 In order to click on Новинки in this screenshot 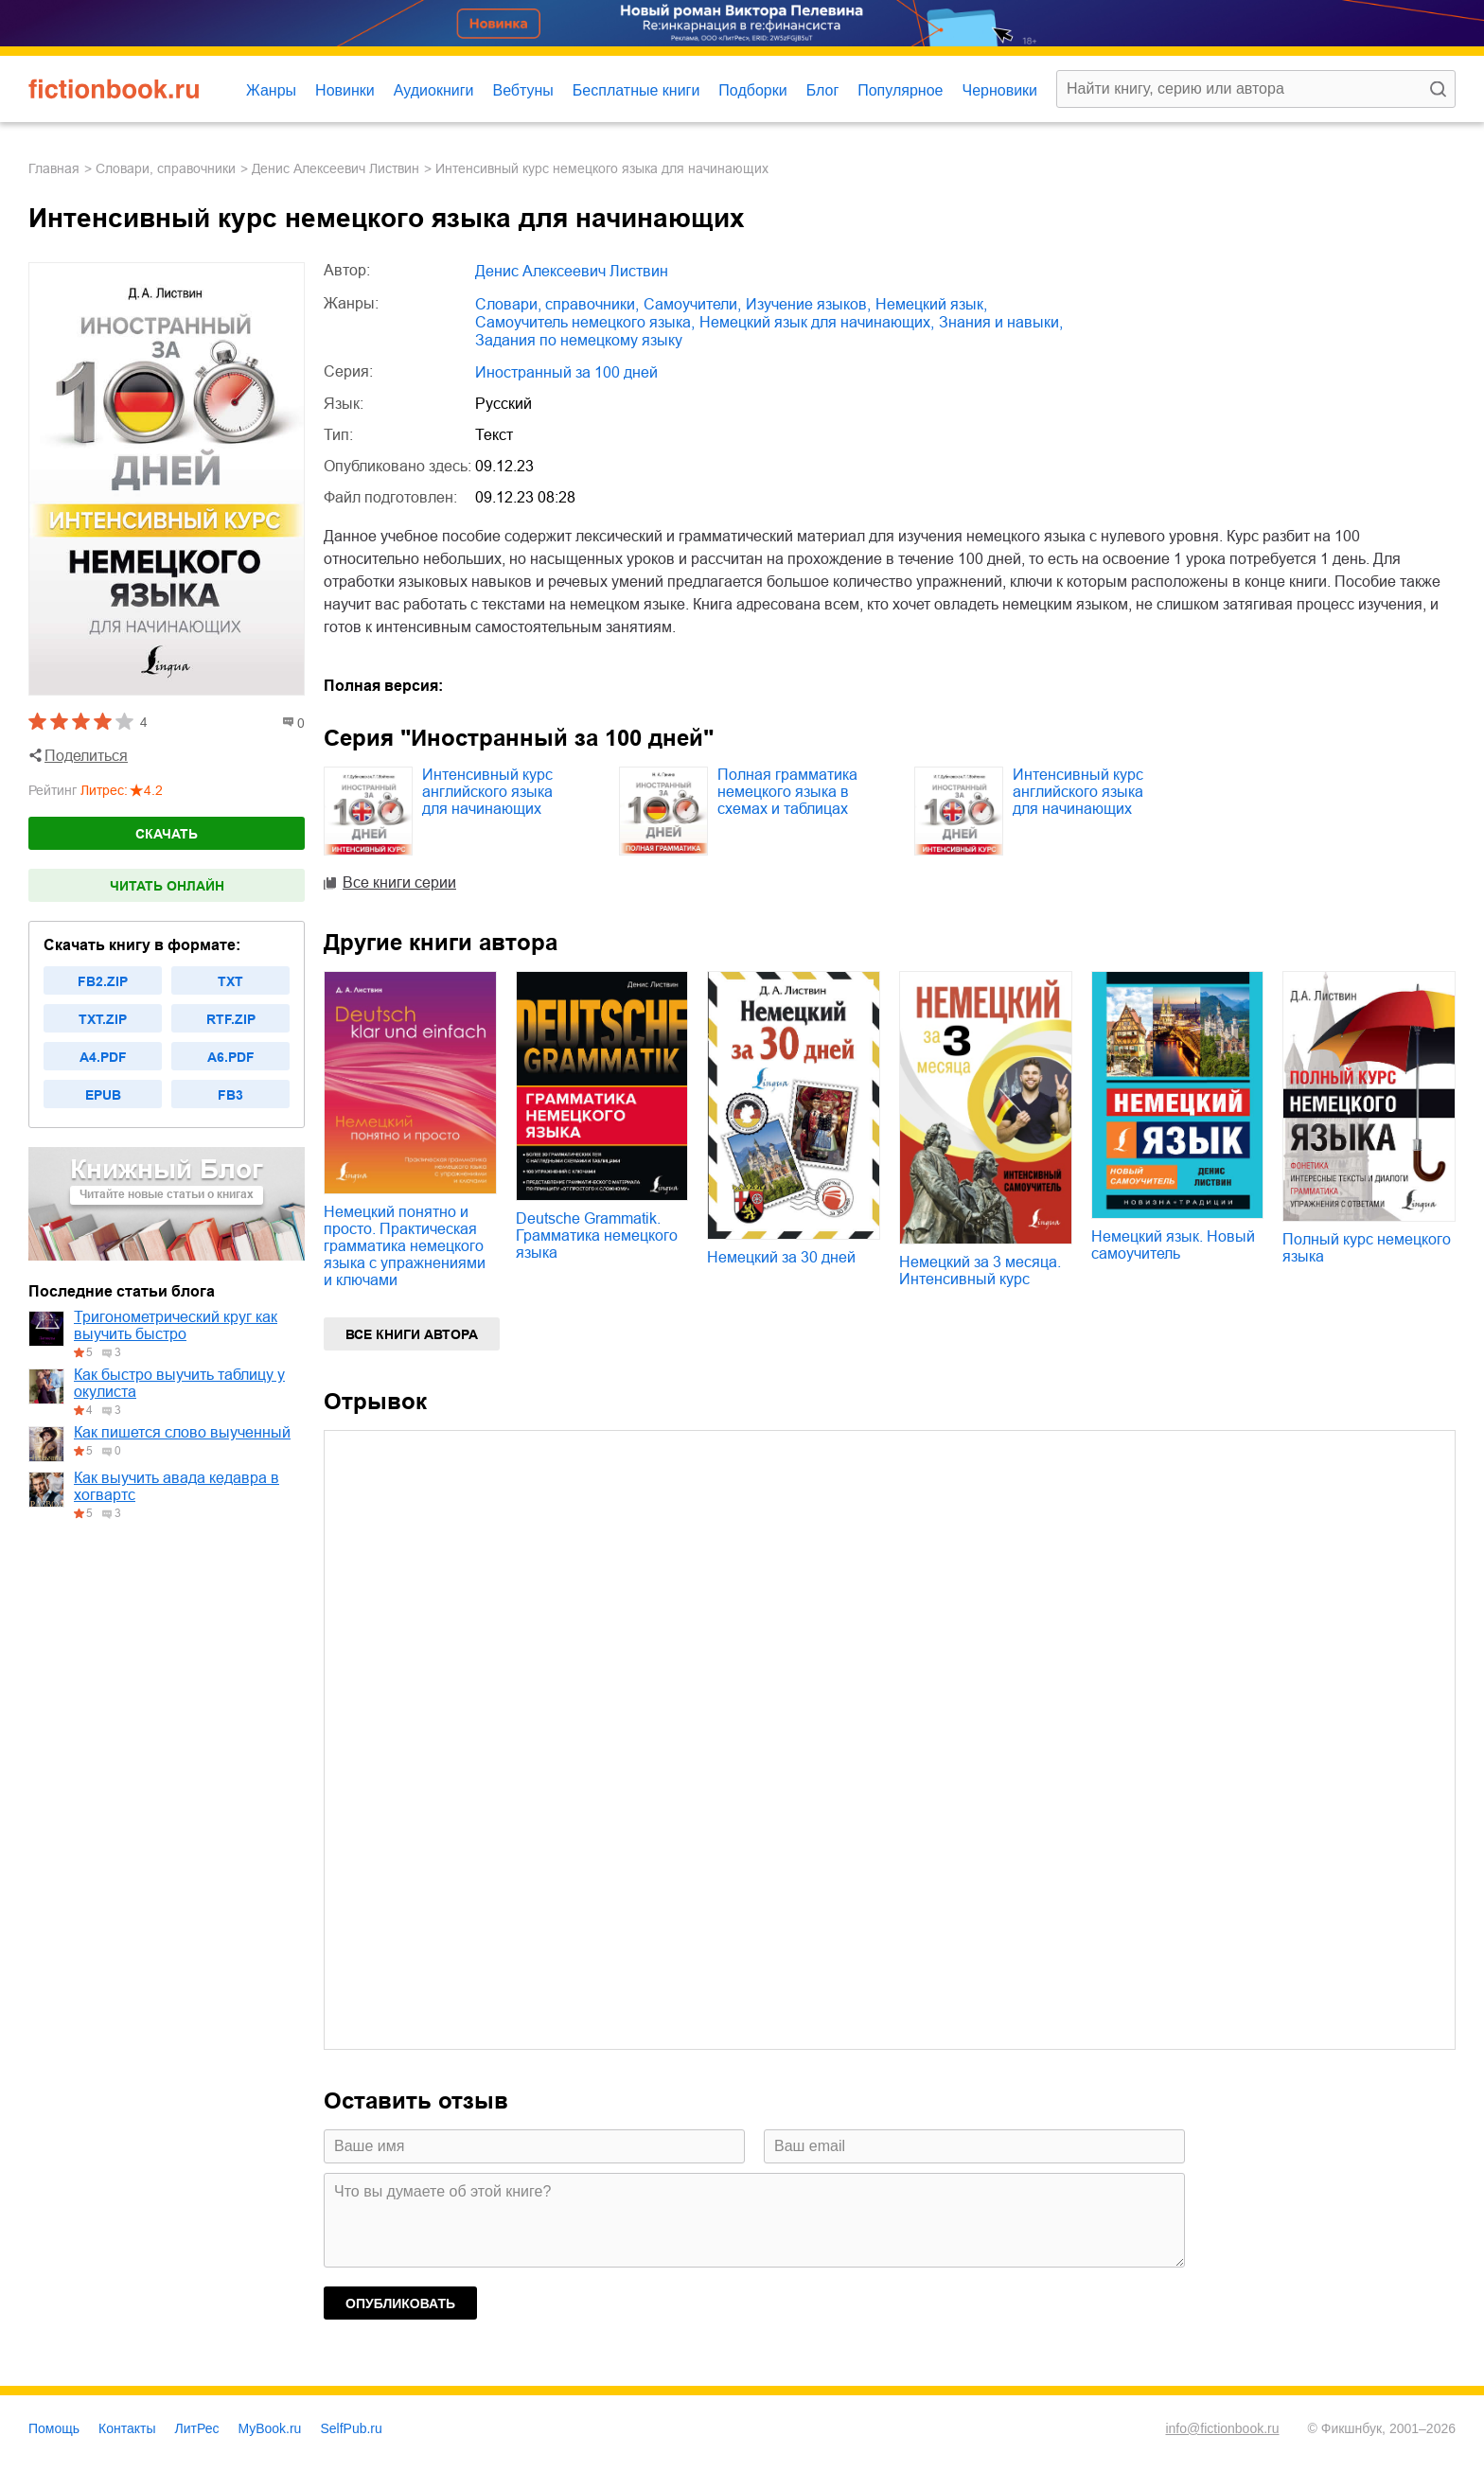, I will do `click(345, 90)`.